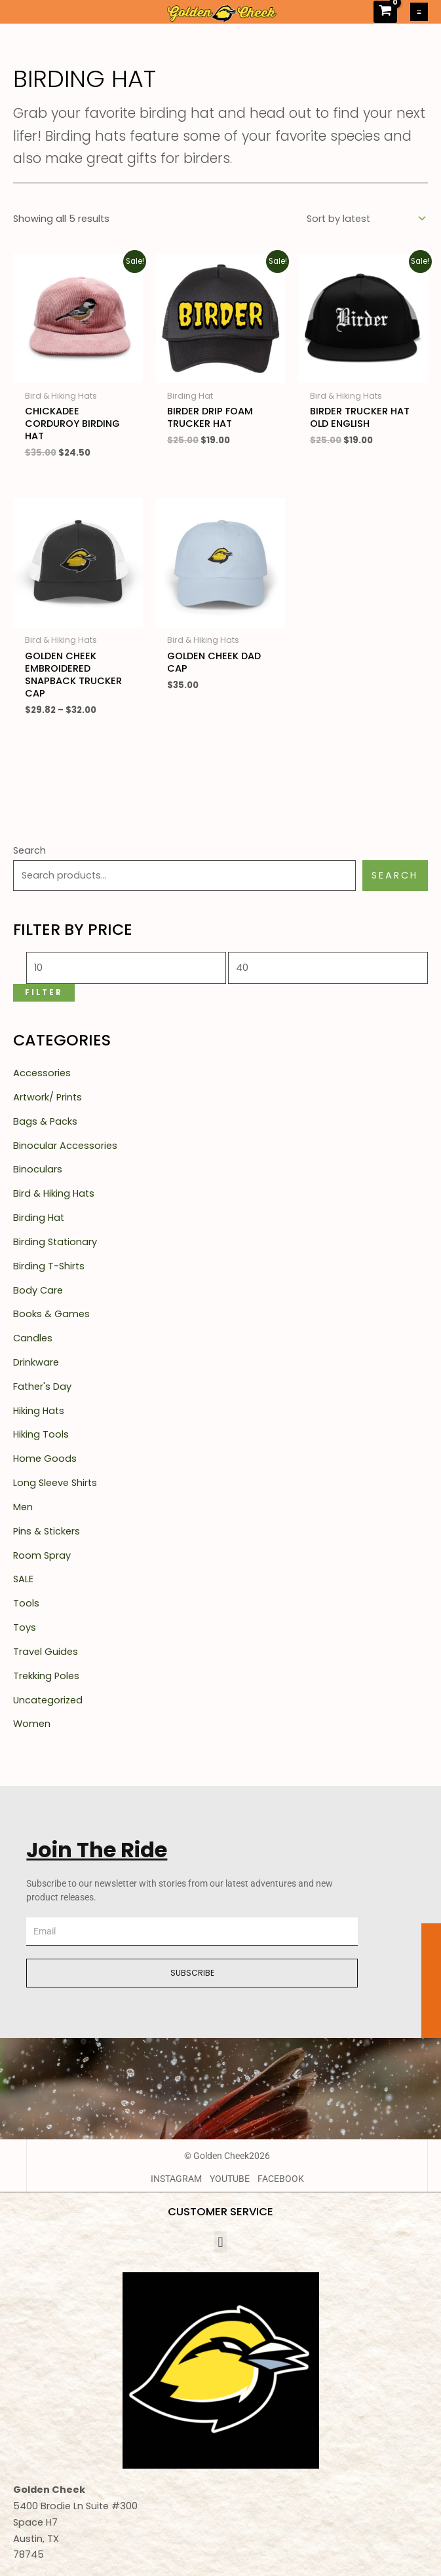 The height and width of the screenshot is (2576, 441). Describe the element at coordinates (24, 1627) in the screenshot. I see `Toys` at that location.